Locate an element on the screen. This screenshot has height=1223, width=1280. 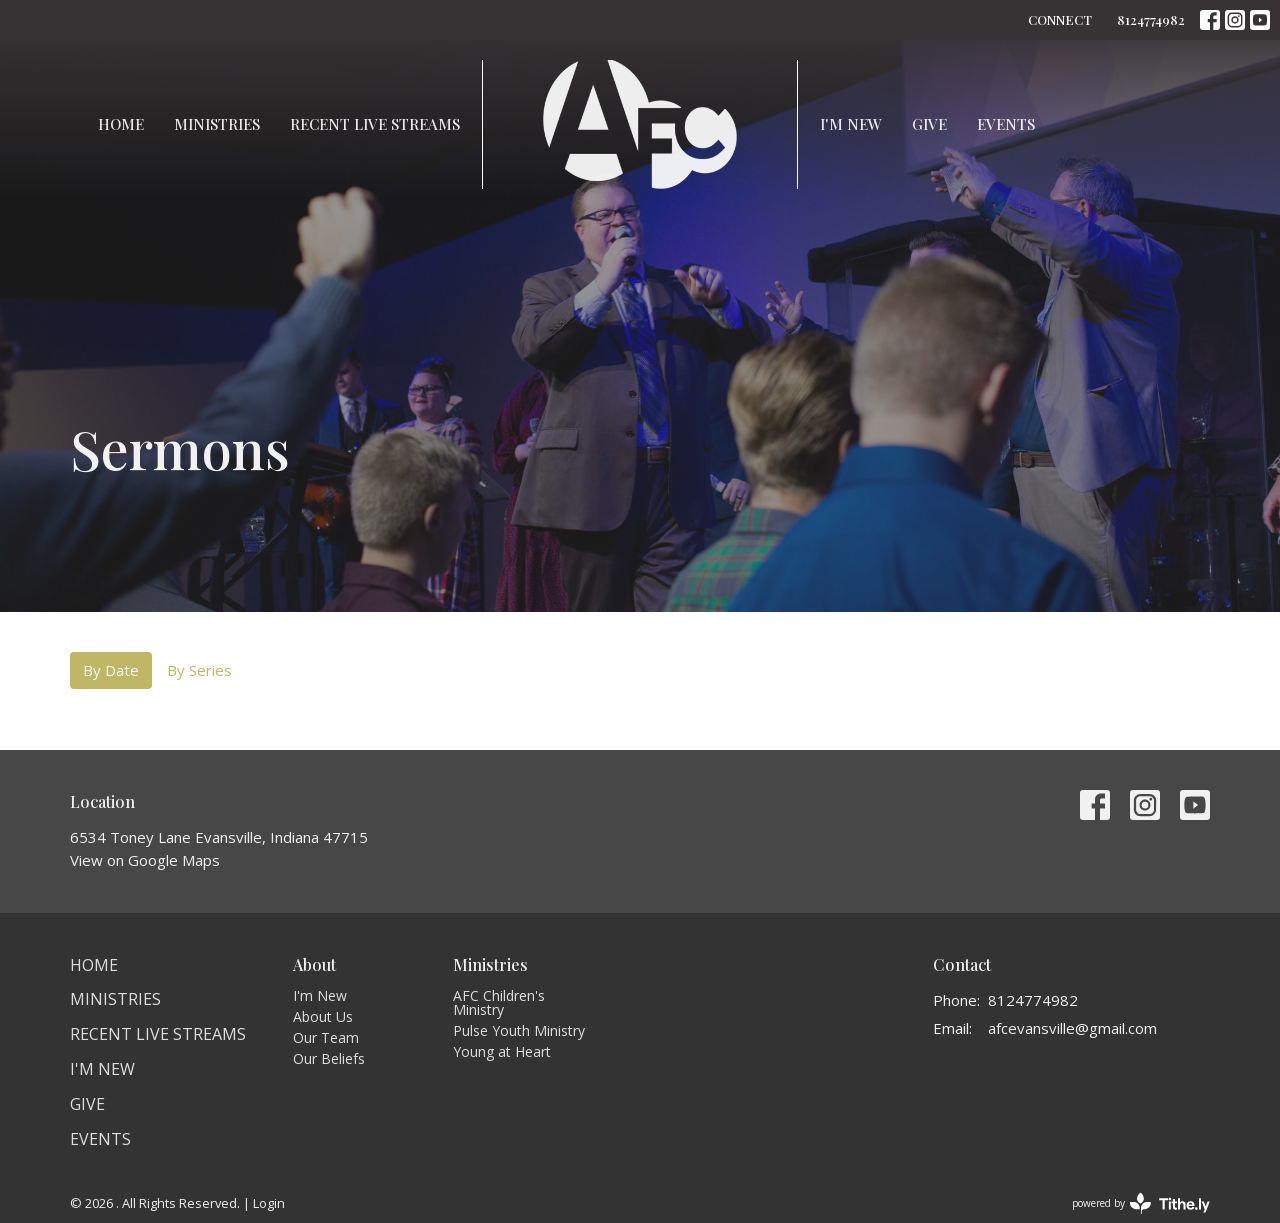
8124774982 is located at coordinates (1151, 19).